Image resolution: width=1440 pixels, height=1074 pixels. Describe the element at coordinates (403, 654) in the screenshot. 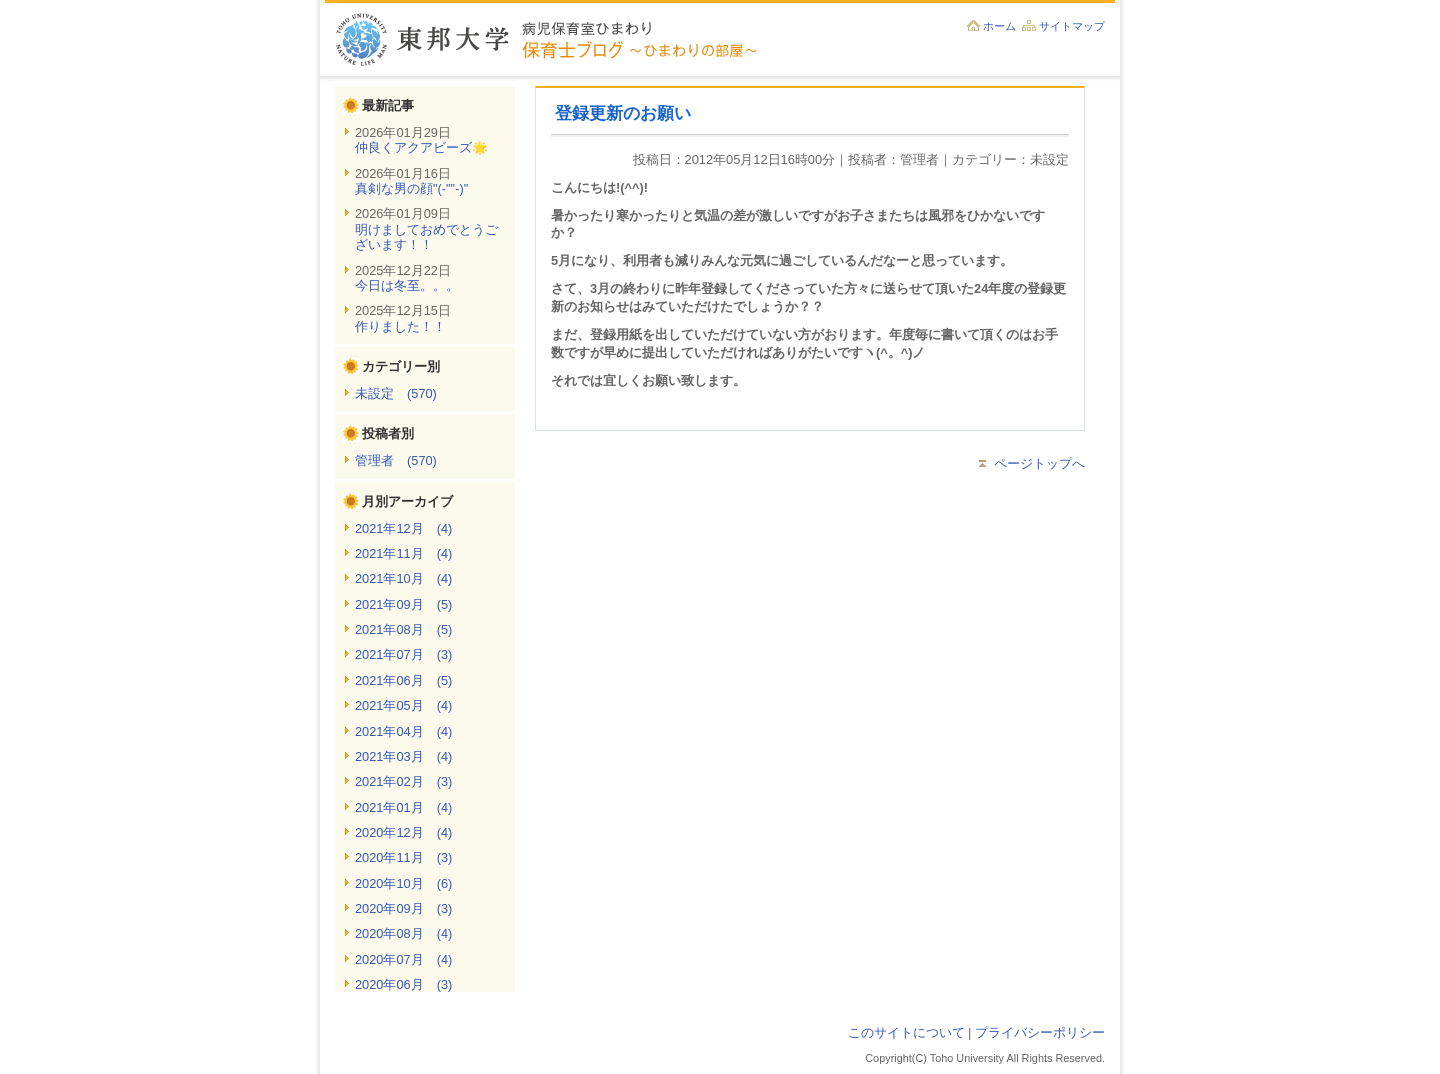

I see `2021年07月 (3)` at that location.